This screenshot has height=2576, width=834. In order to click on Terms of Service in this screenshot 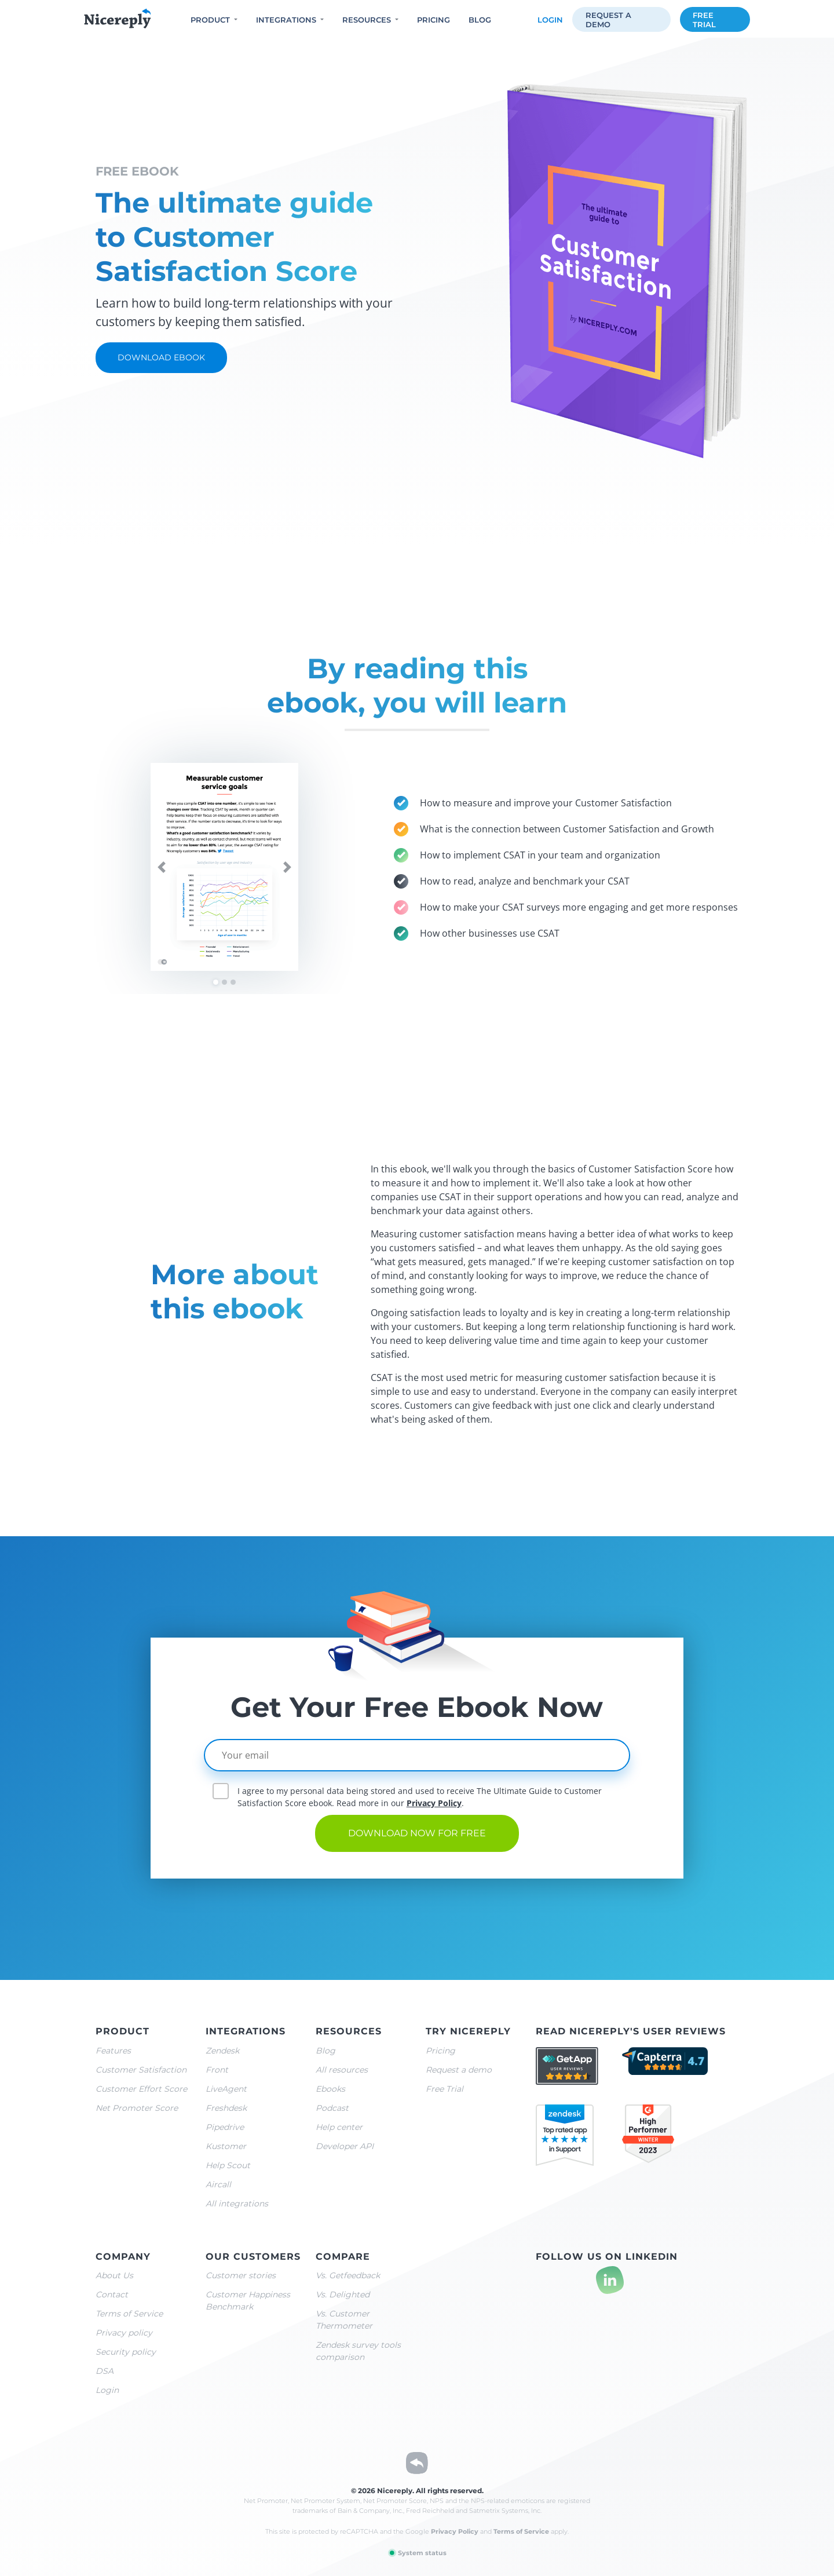, I will do `click(129, 2313)`.